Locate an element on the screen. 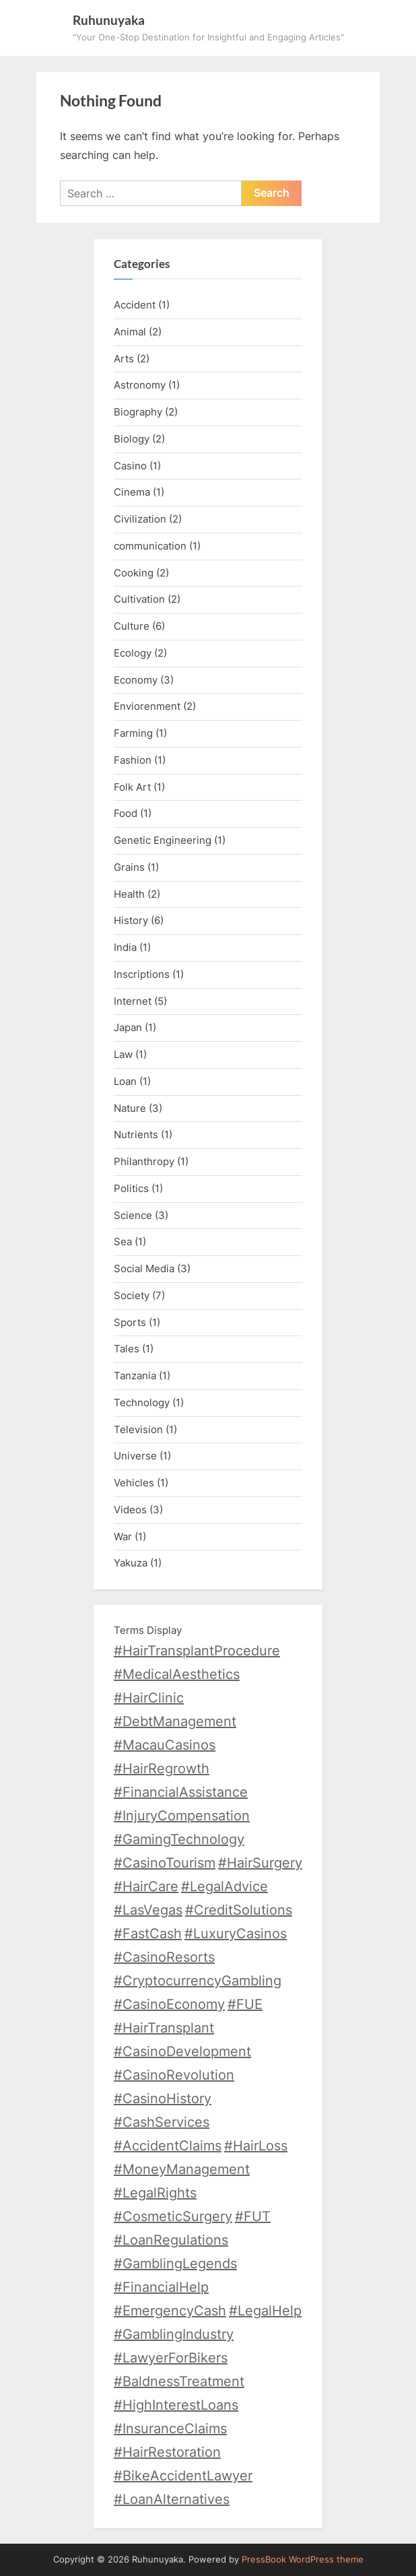 The width and height of the screenshot is (416, 2576). #AccidentClaims is located at coordinates (167, 2146).